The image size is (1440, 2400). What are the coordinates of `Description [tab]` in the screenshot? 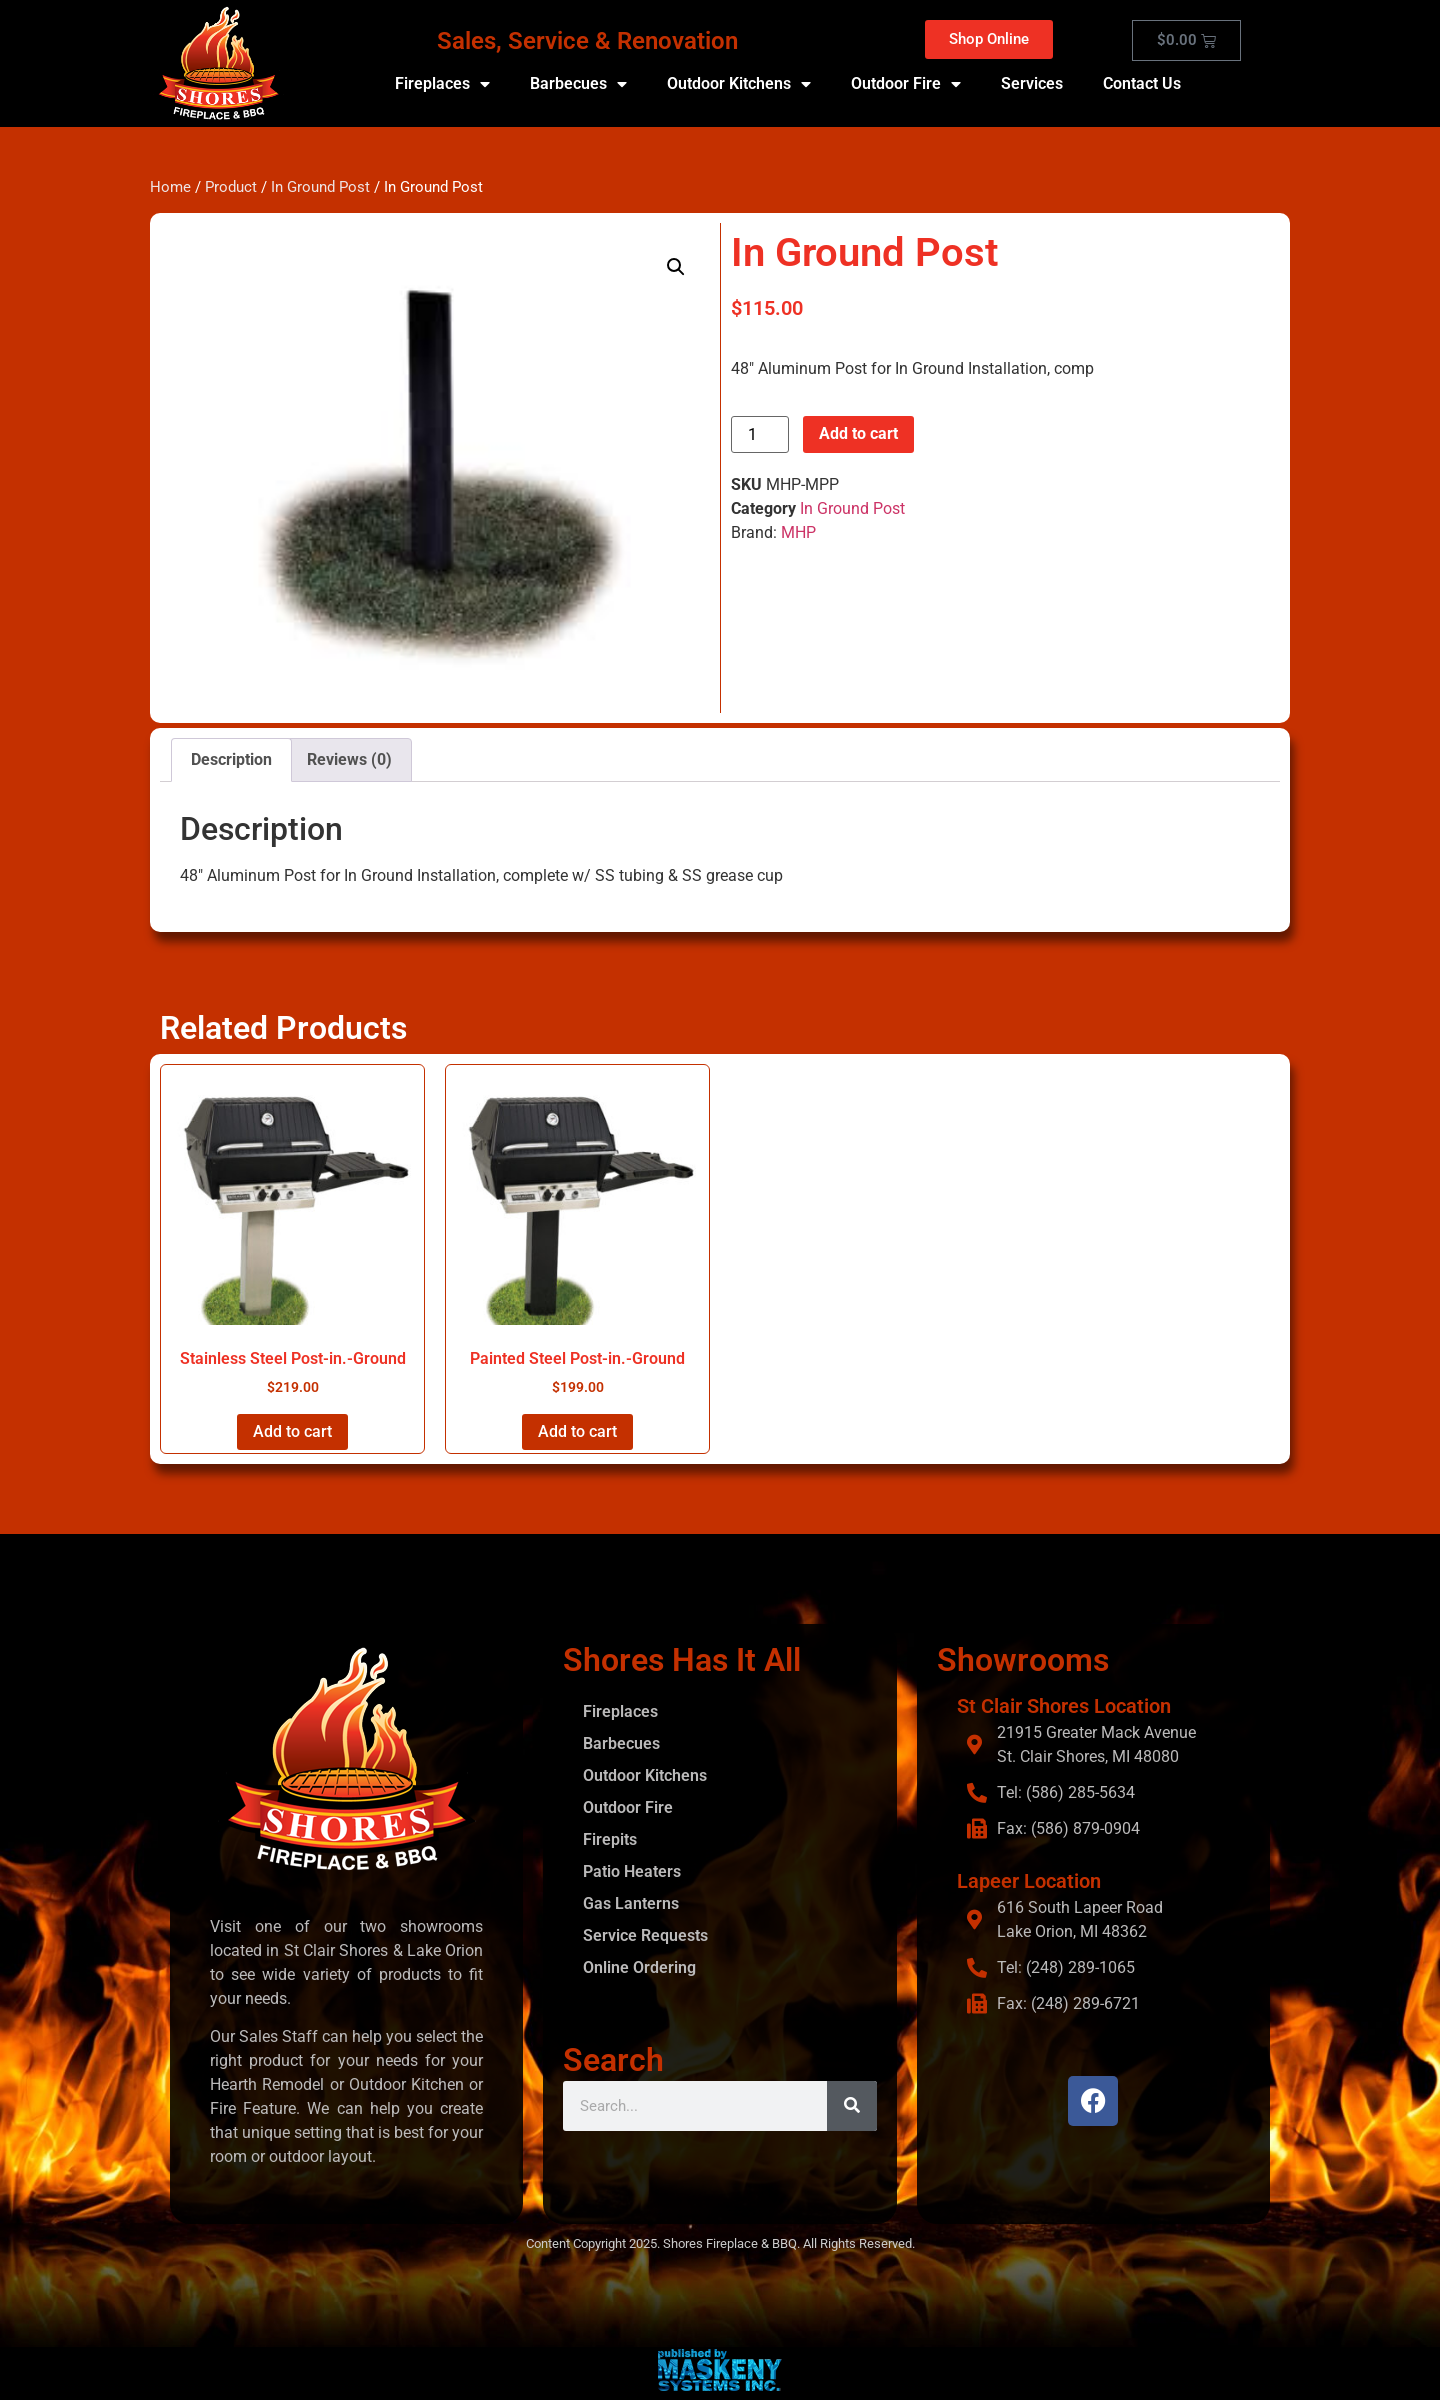 It's located at (231, 759).